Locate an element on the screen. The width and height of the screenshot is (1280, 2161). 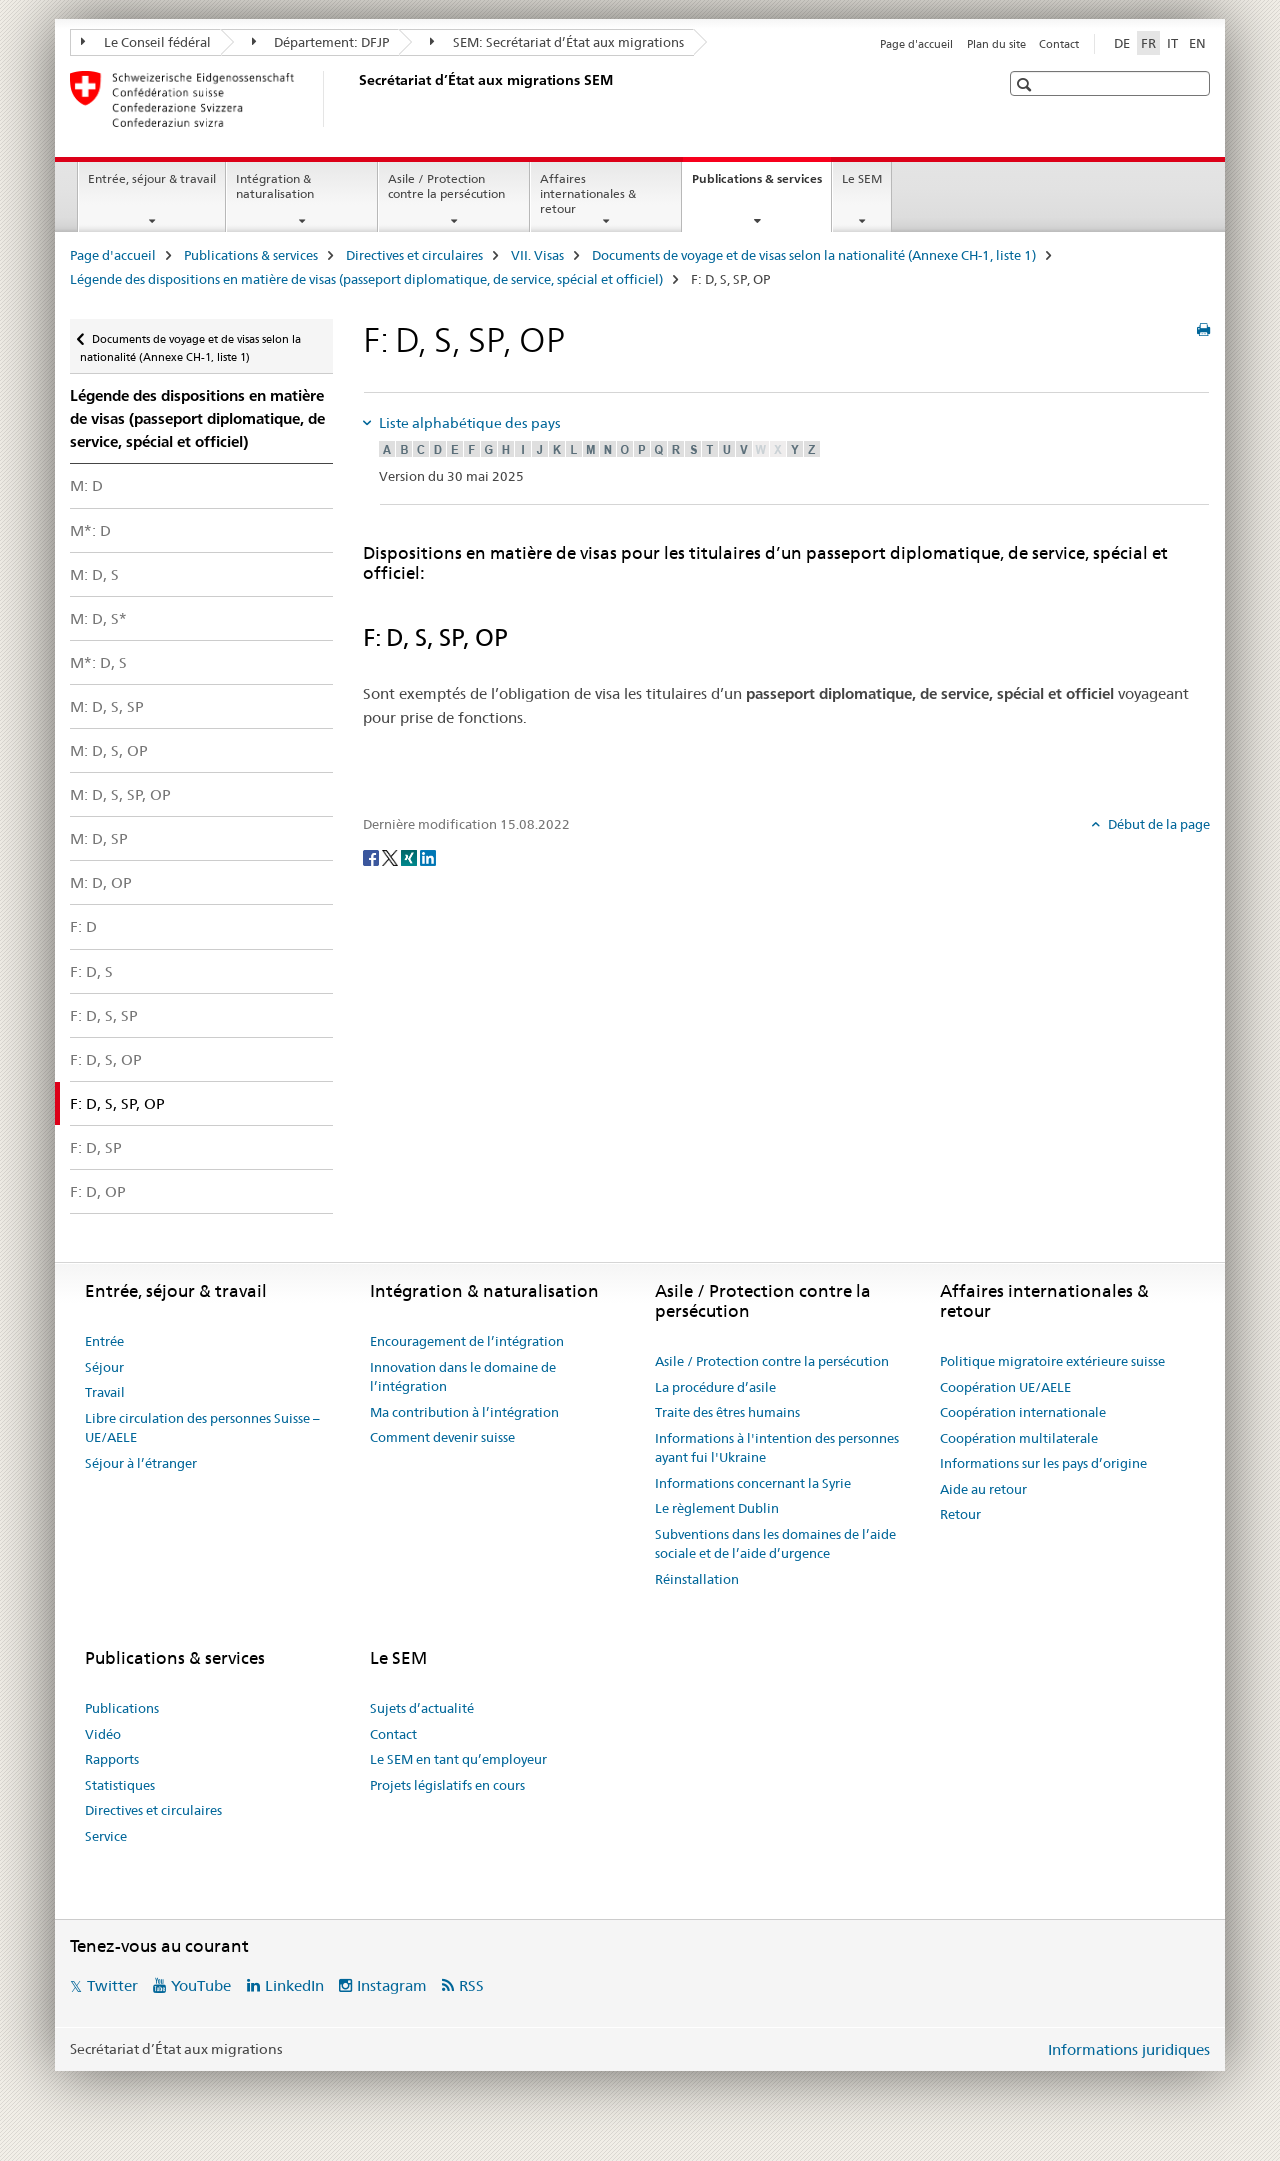
Vidéo is located at coordinates (103, 1734).